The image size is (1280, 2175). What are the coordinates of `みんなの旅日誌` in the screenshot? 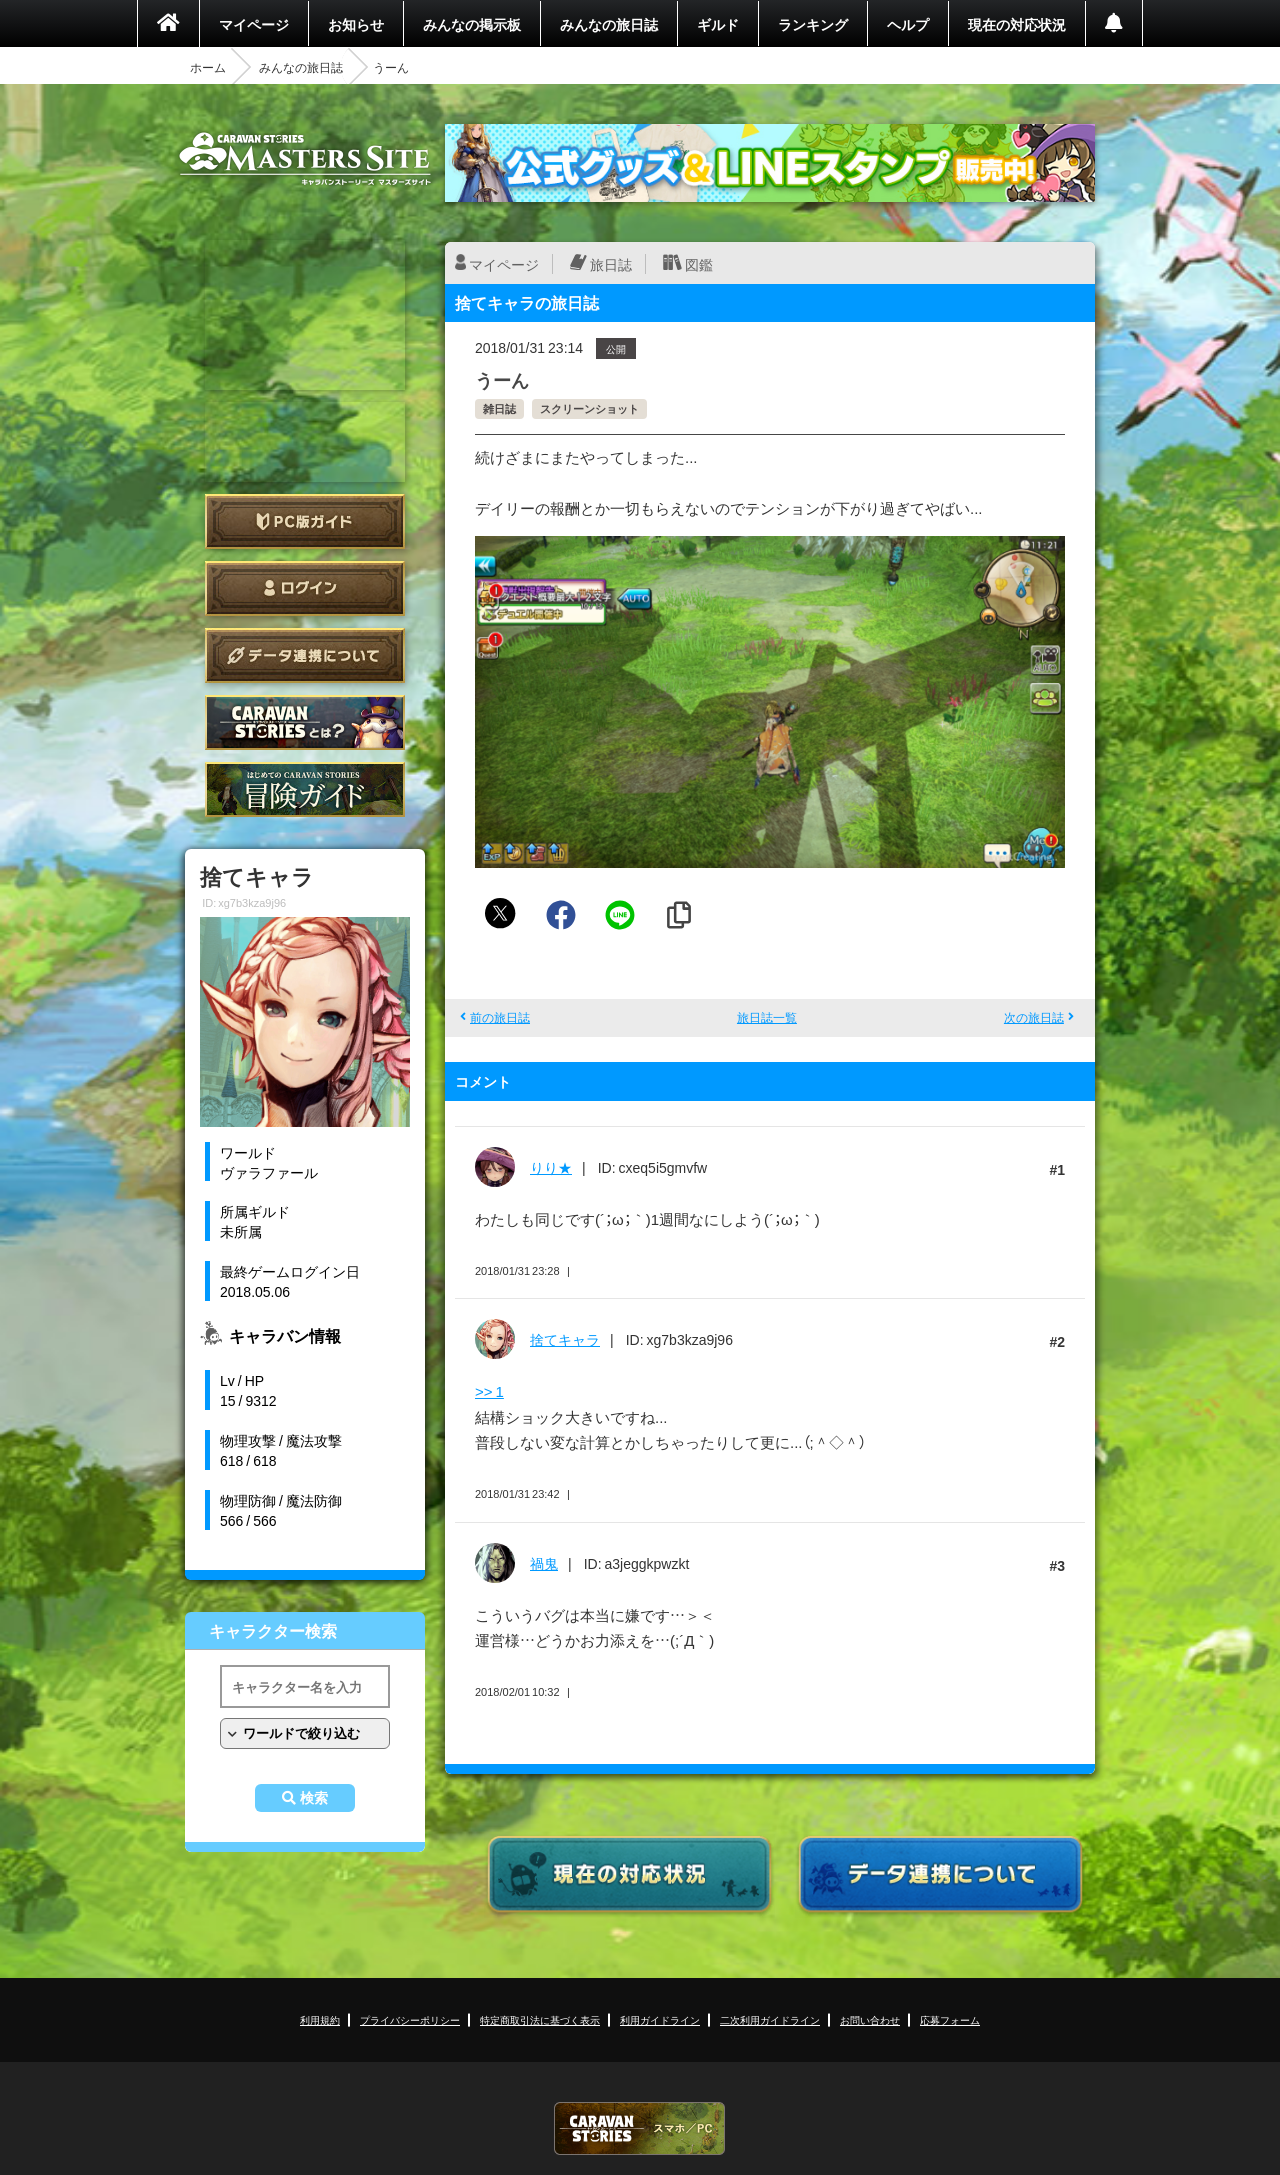 It's located at (609, 24).